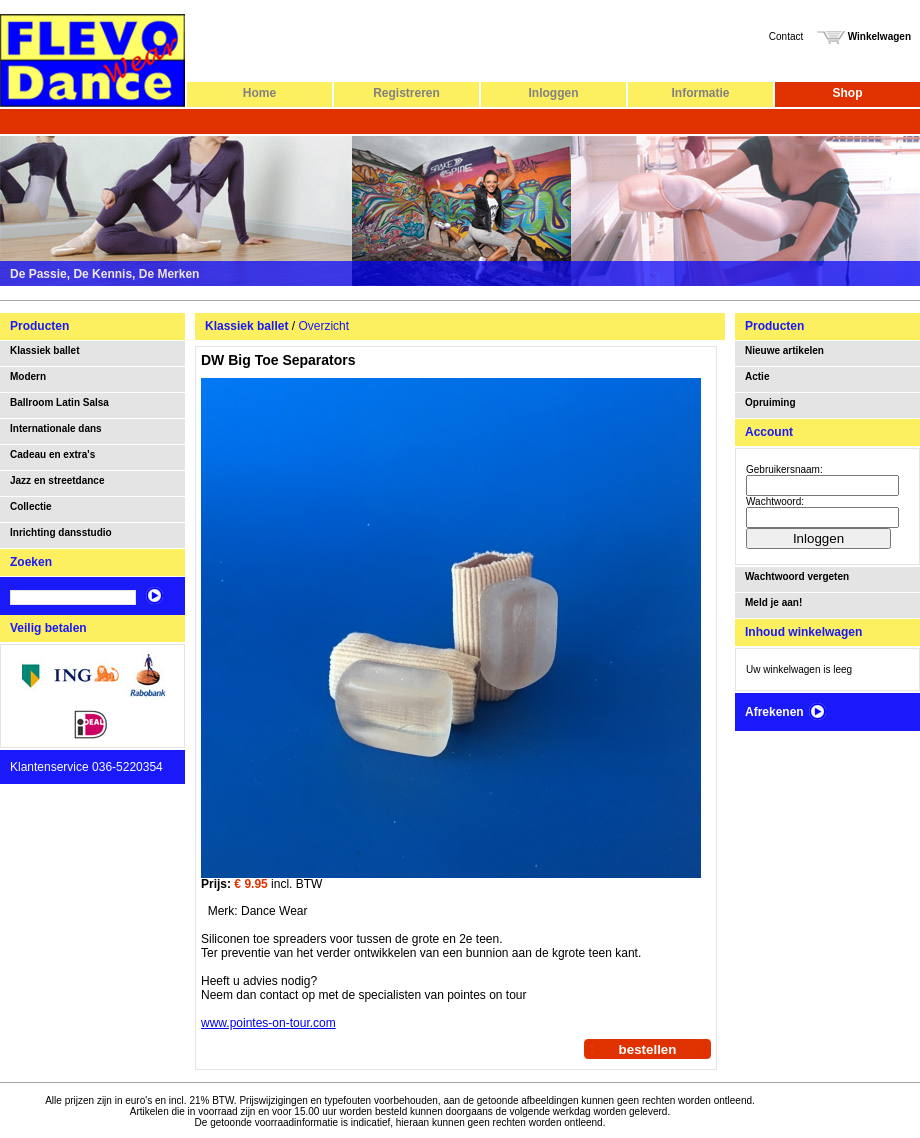 Image resolution: width=920 pixels, height=1138 pixels. I want to click on Collectie, so click(31, 506).